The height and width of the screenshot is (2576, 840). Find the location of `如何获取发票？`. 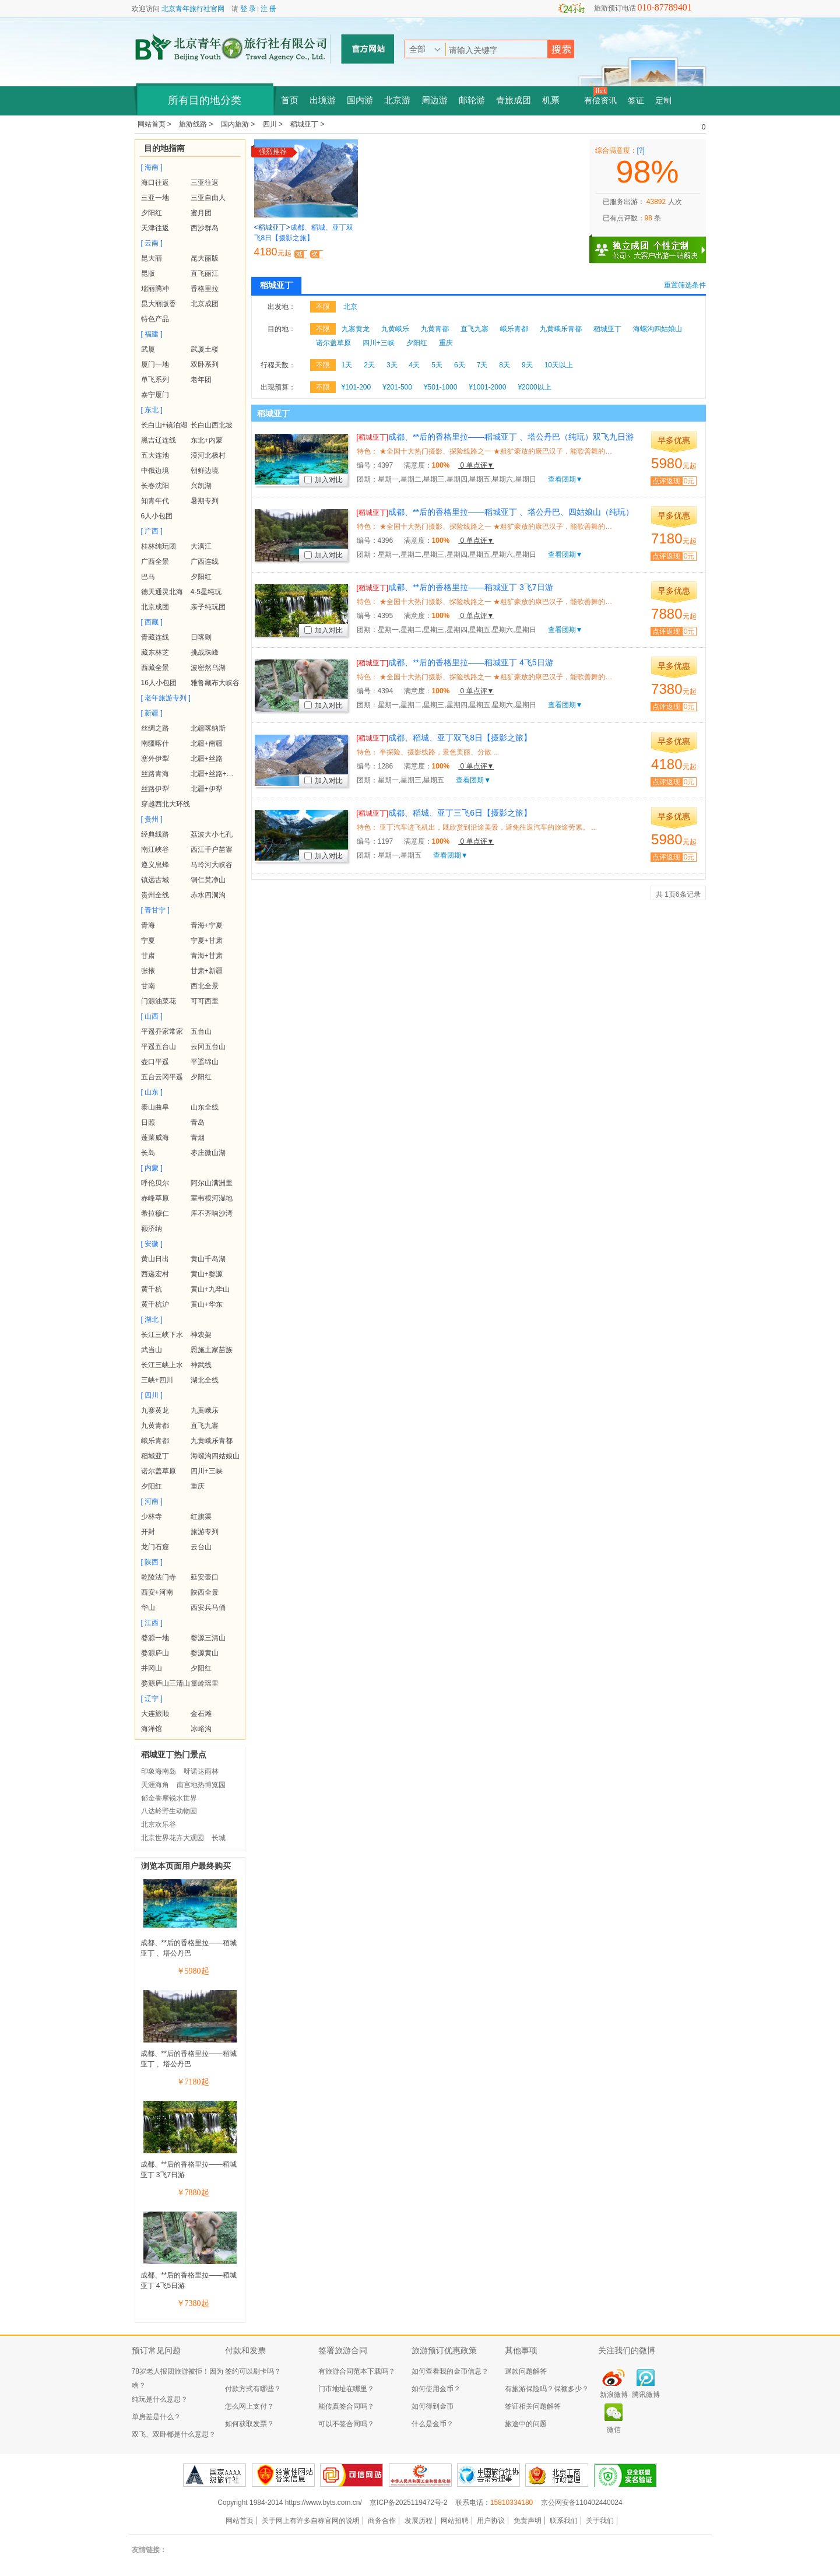

如何获取发票？ is located at coordinates (249, 2424).